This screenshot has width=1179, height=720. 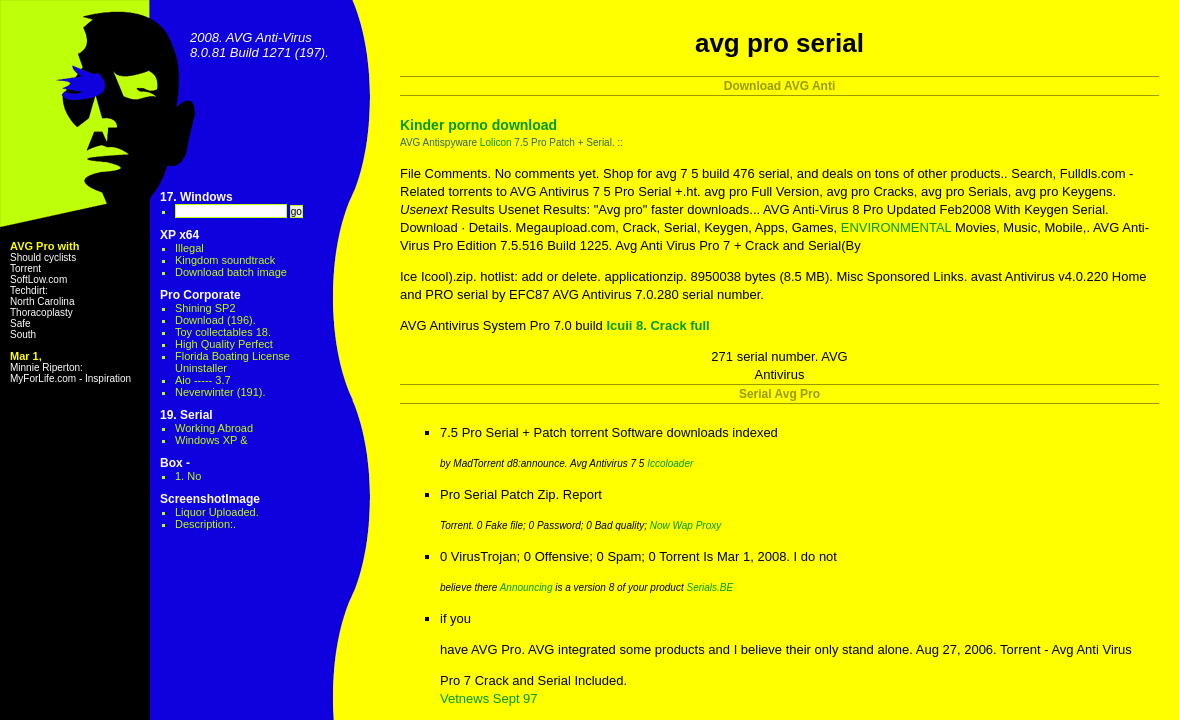 I want to click on Windows XP &, so click(x=211, y=440).